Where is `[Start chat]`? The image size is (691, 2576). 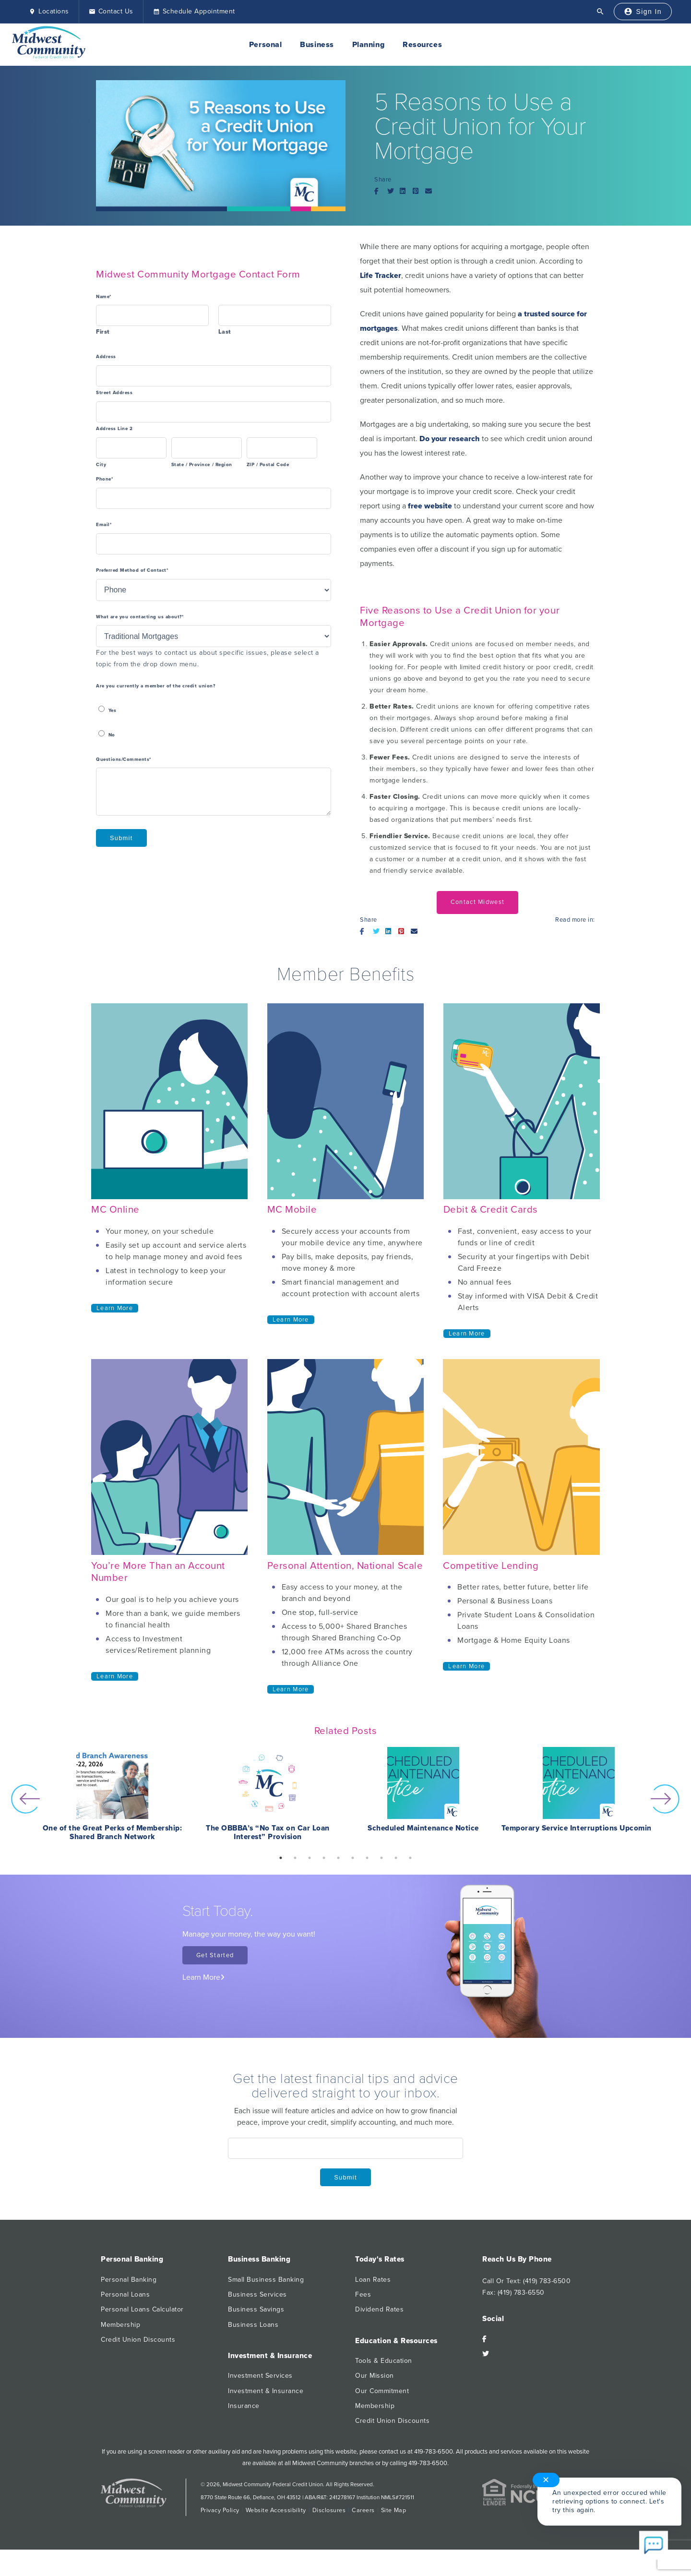 [Start chat] is located at coordinates (653, 2546).